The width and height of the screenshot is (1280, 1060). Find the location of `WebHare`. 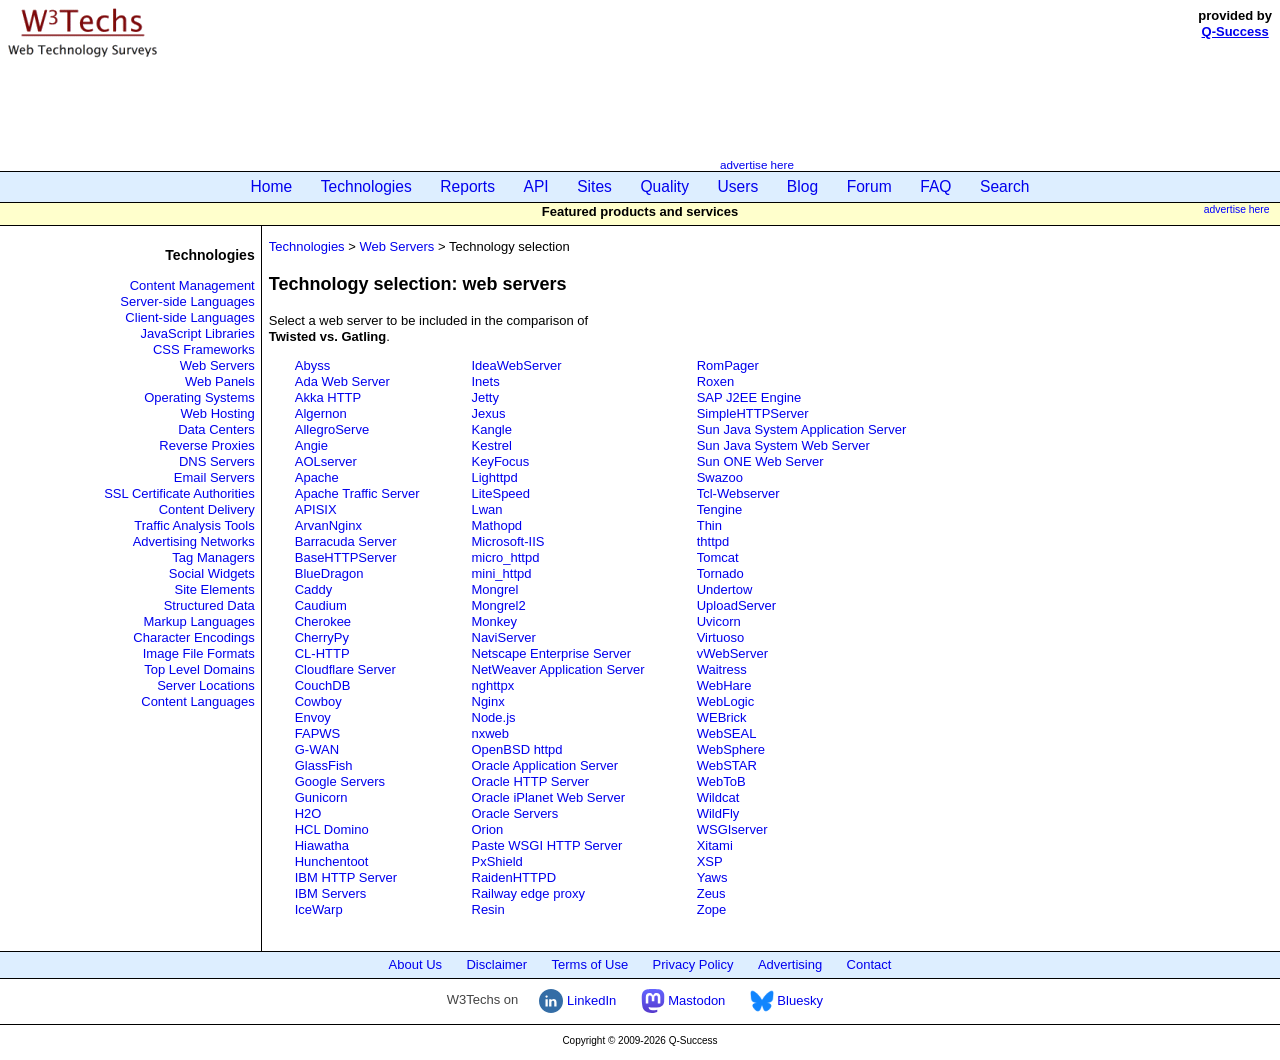

WebHare is located at coordinates (724, 685).